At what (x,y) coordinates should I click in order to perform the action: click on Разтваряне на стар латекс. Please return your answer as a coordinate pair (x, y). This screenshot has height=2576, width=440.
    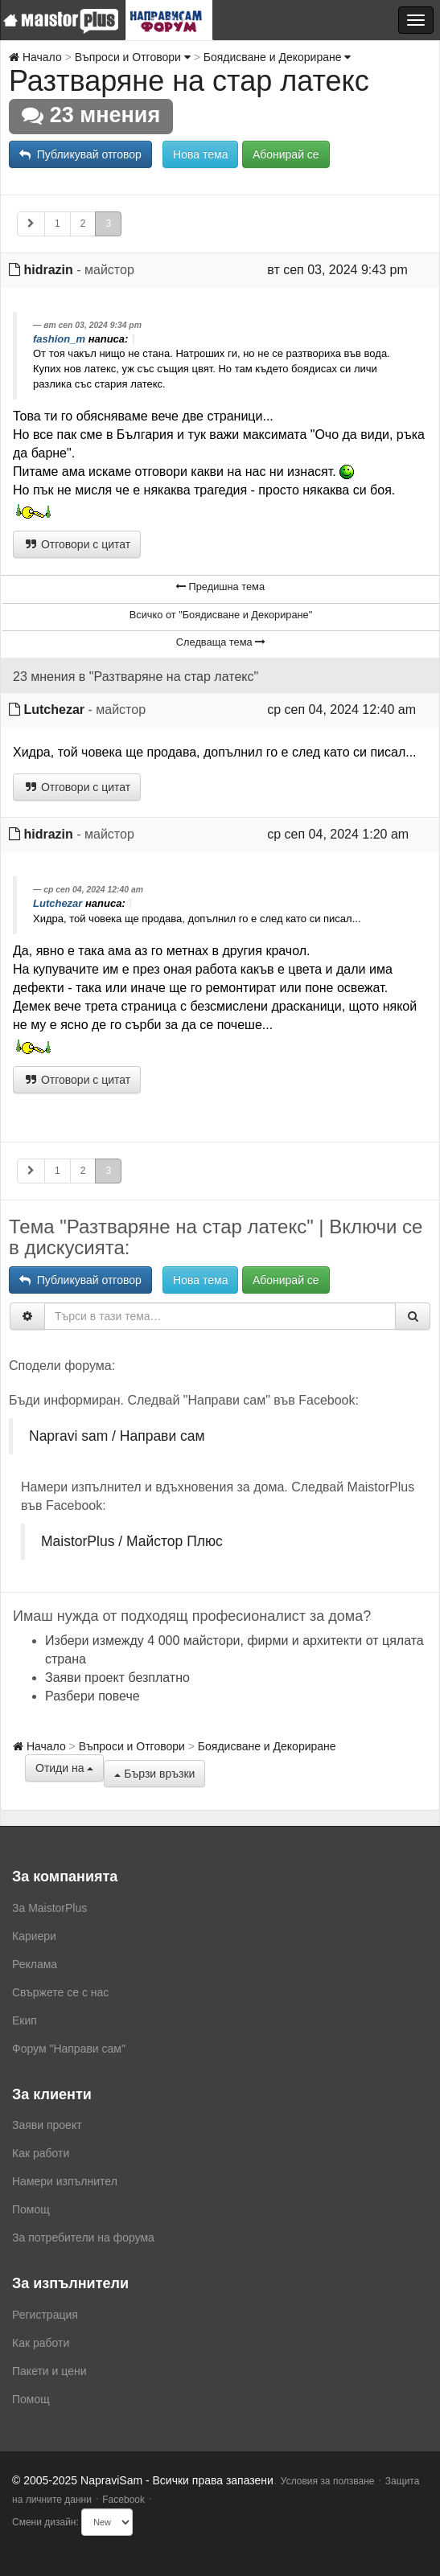
    Looking at the image, I should click on (189, 80).